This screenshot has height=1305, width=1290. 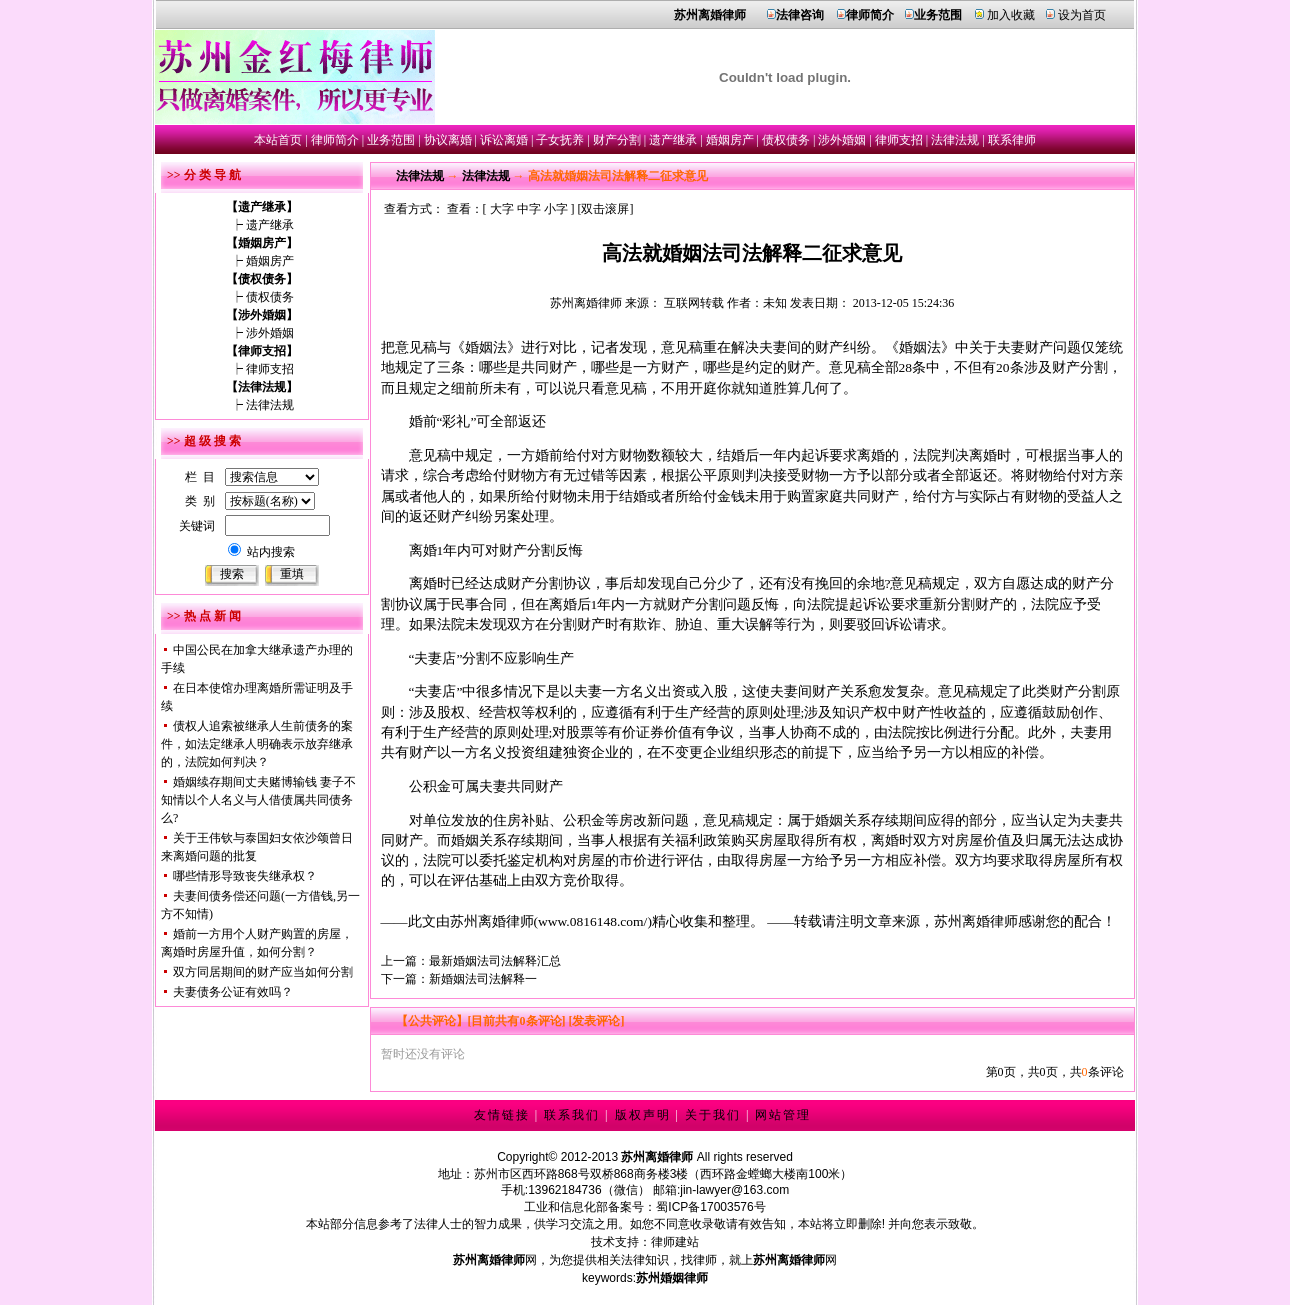 I want to click on 律师建站, so click(x=675, y=1242).